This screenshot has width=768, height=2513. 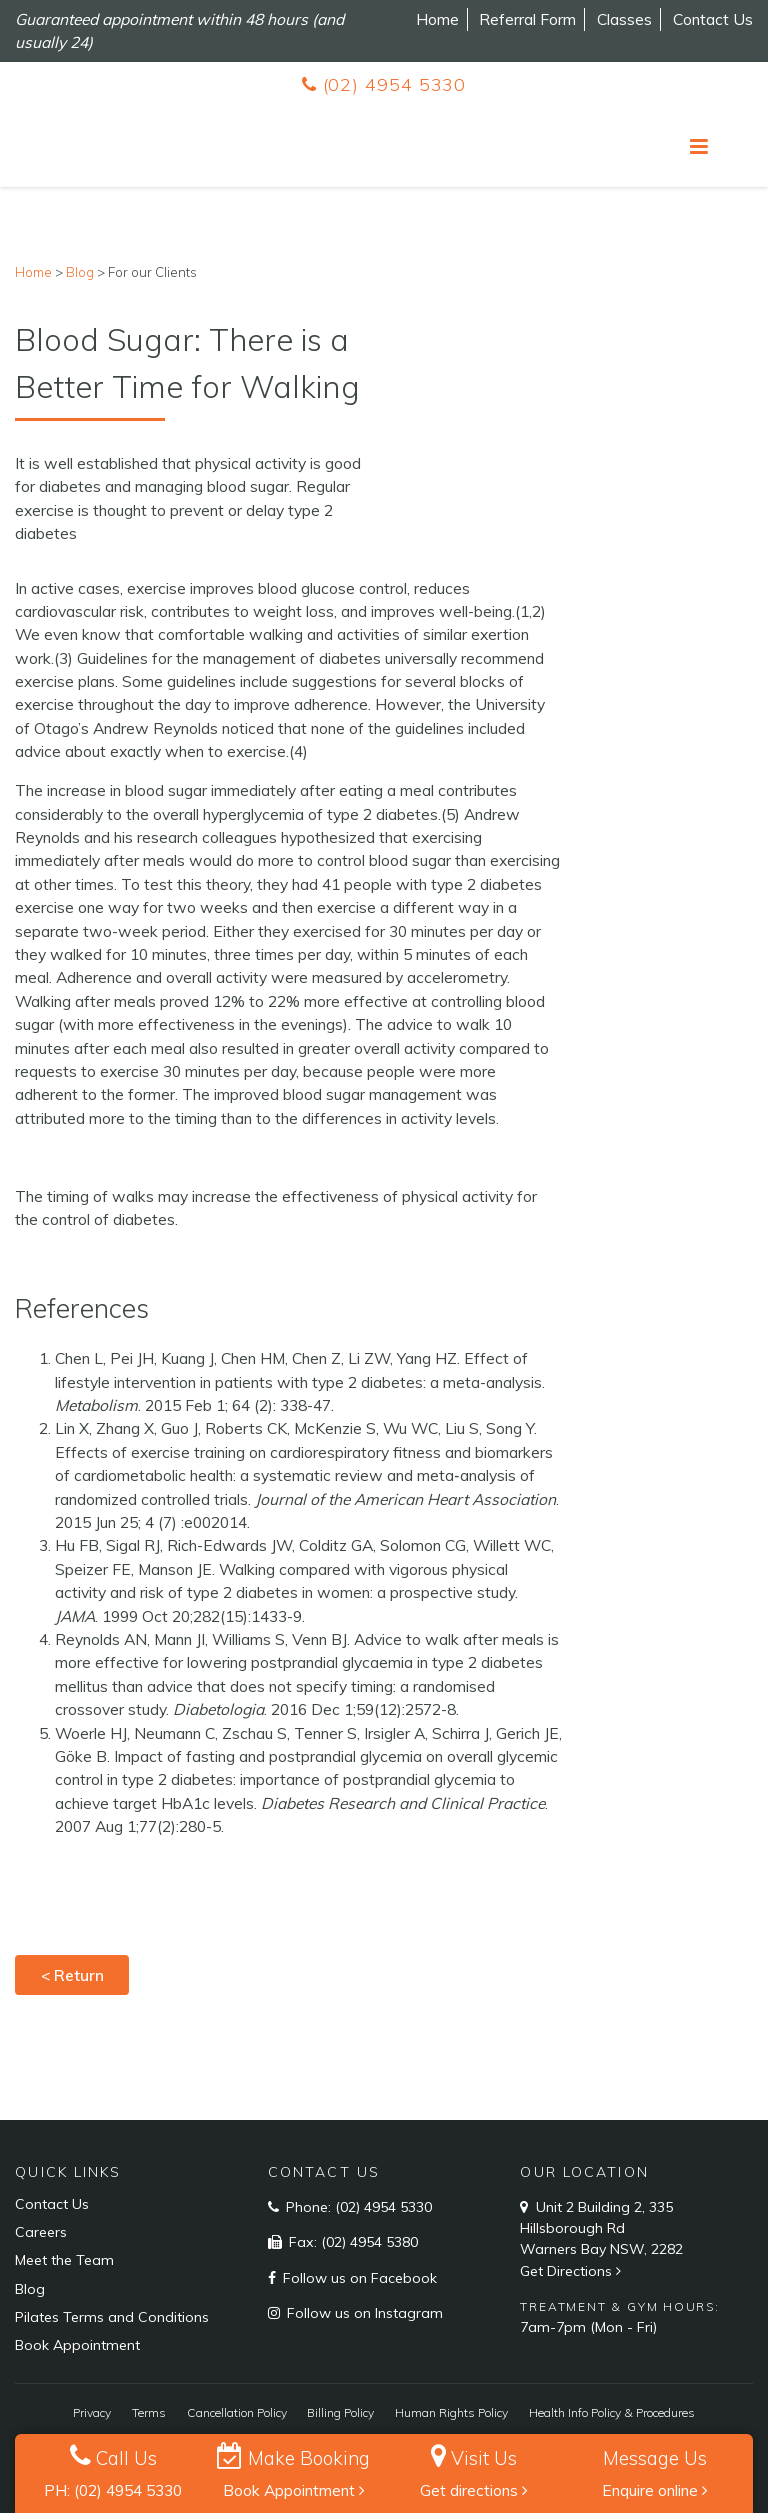 What do you see at coordinates (612, 2412) in the screenshot?
I see `Health Info Policy & Procedures` at bounding box center [612, 2412].